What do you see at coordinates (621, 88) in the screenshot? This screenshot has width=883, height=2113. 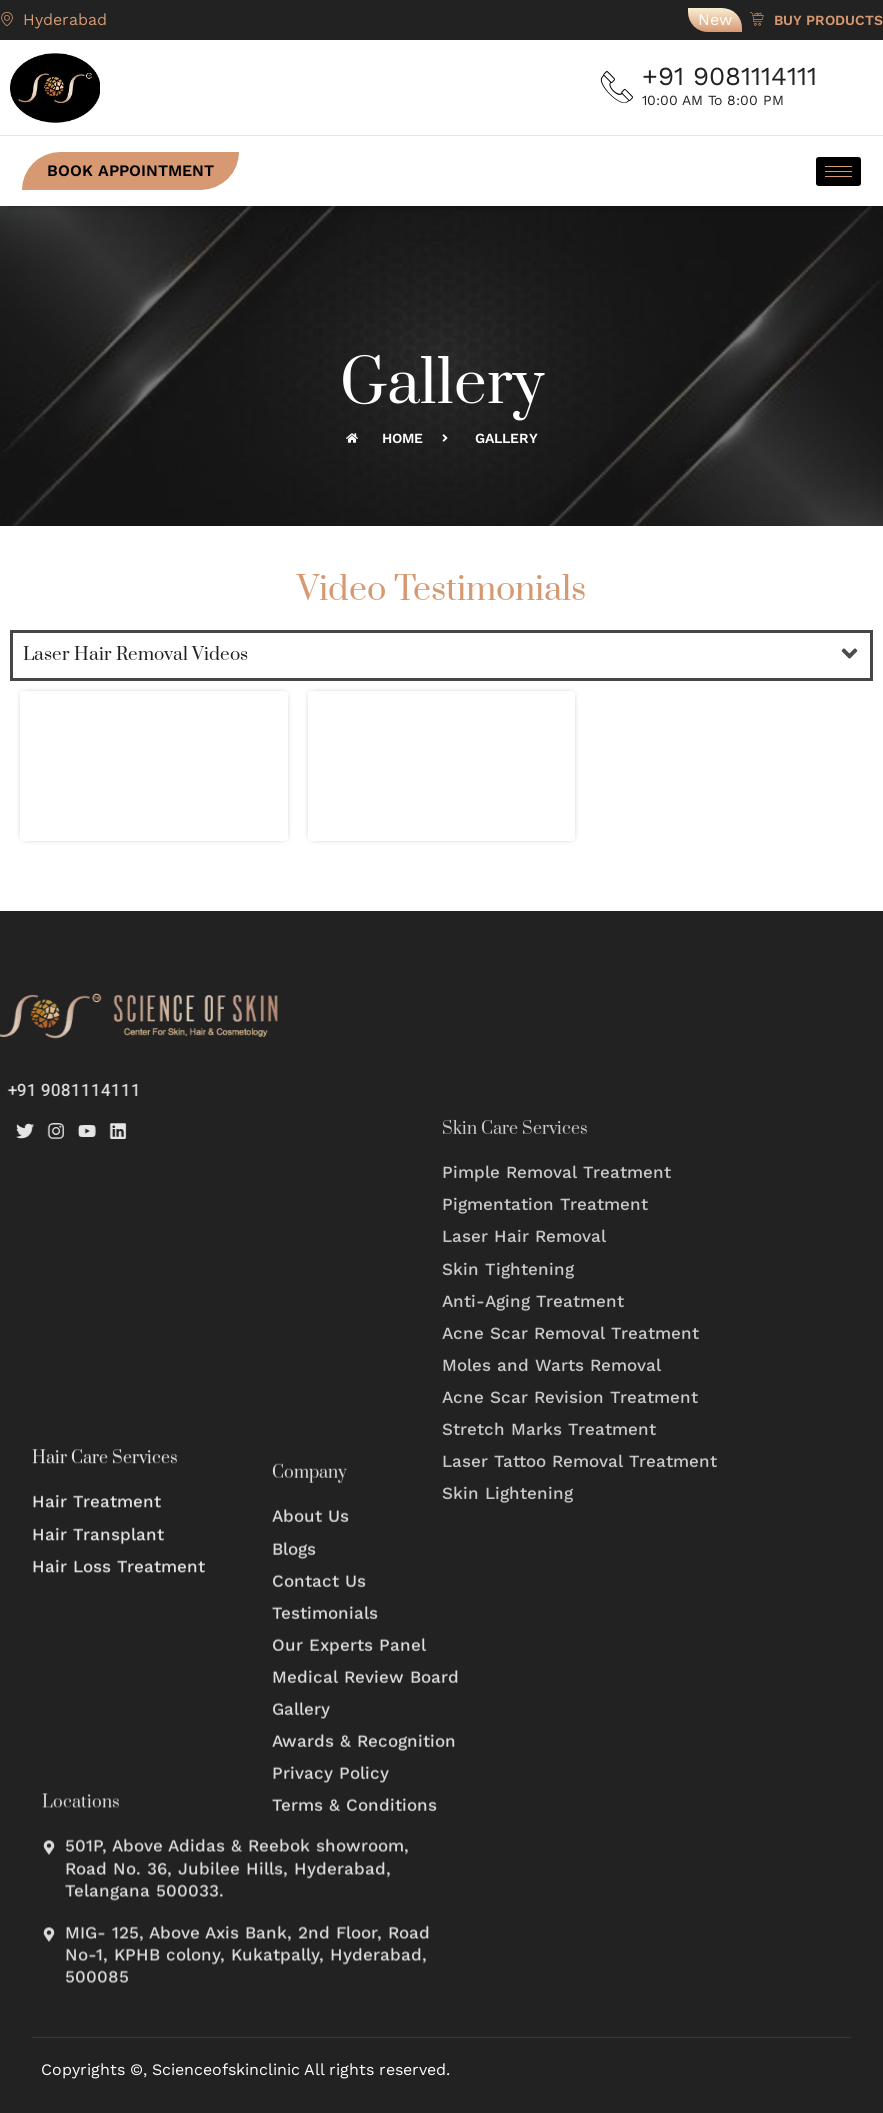 I see `[+91 9081114111]` at bounding box center [621, 88].